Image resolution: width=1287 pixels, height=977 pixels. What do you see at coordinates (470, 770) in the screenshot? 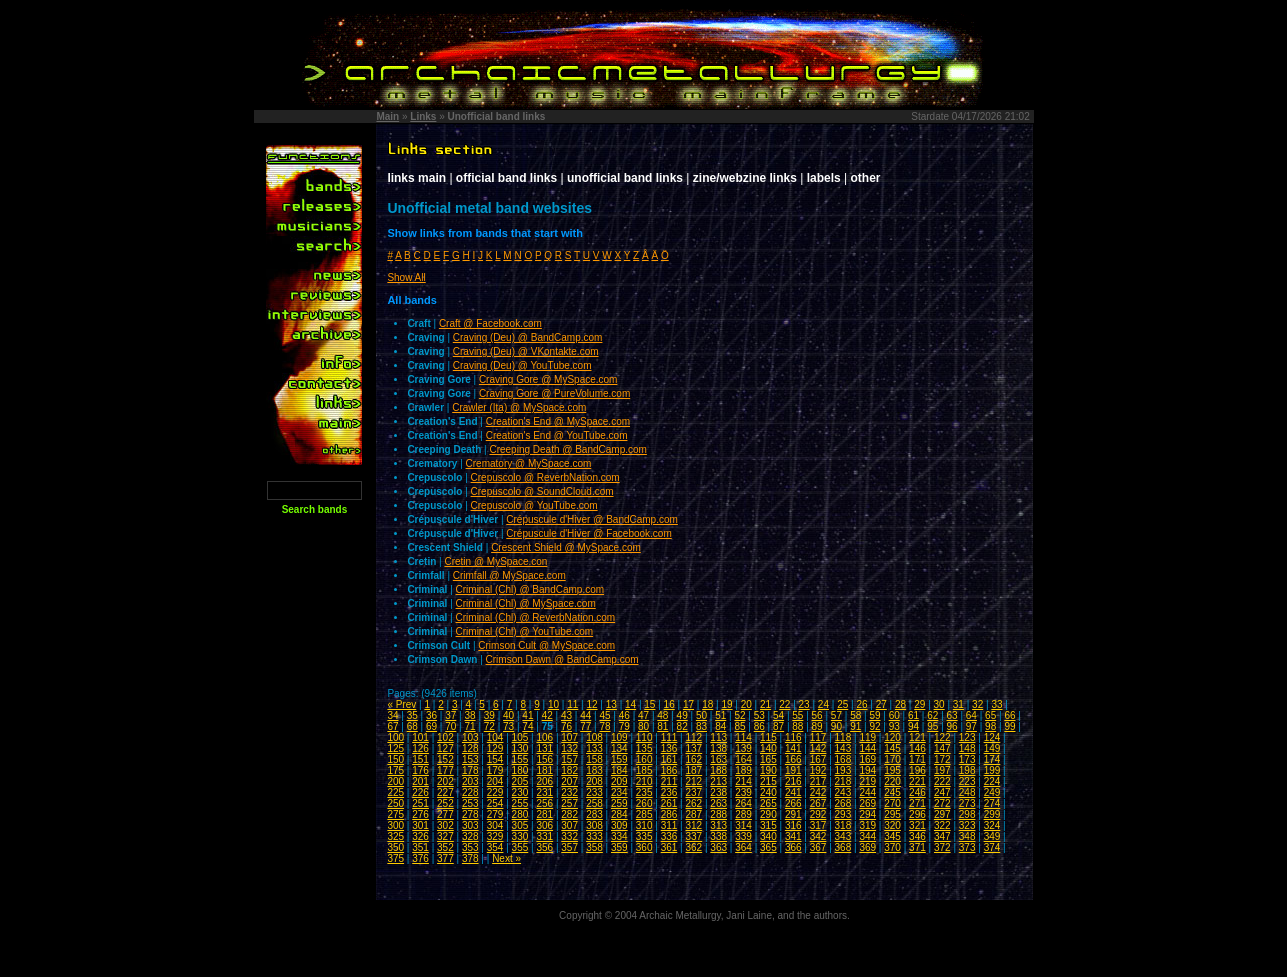
I see `178` at bounding box center [470, 770].